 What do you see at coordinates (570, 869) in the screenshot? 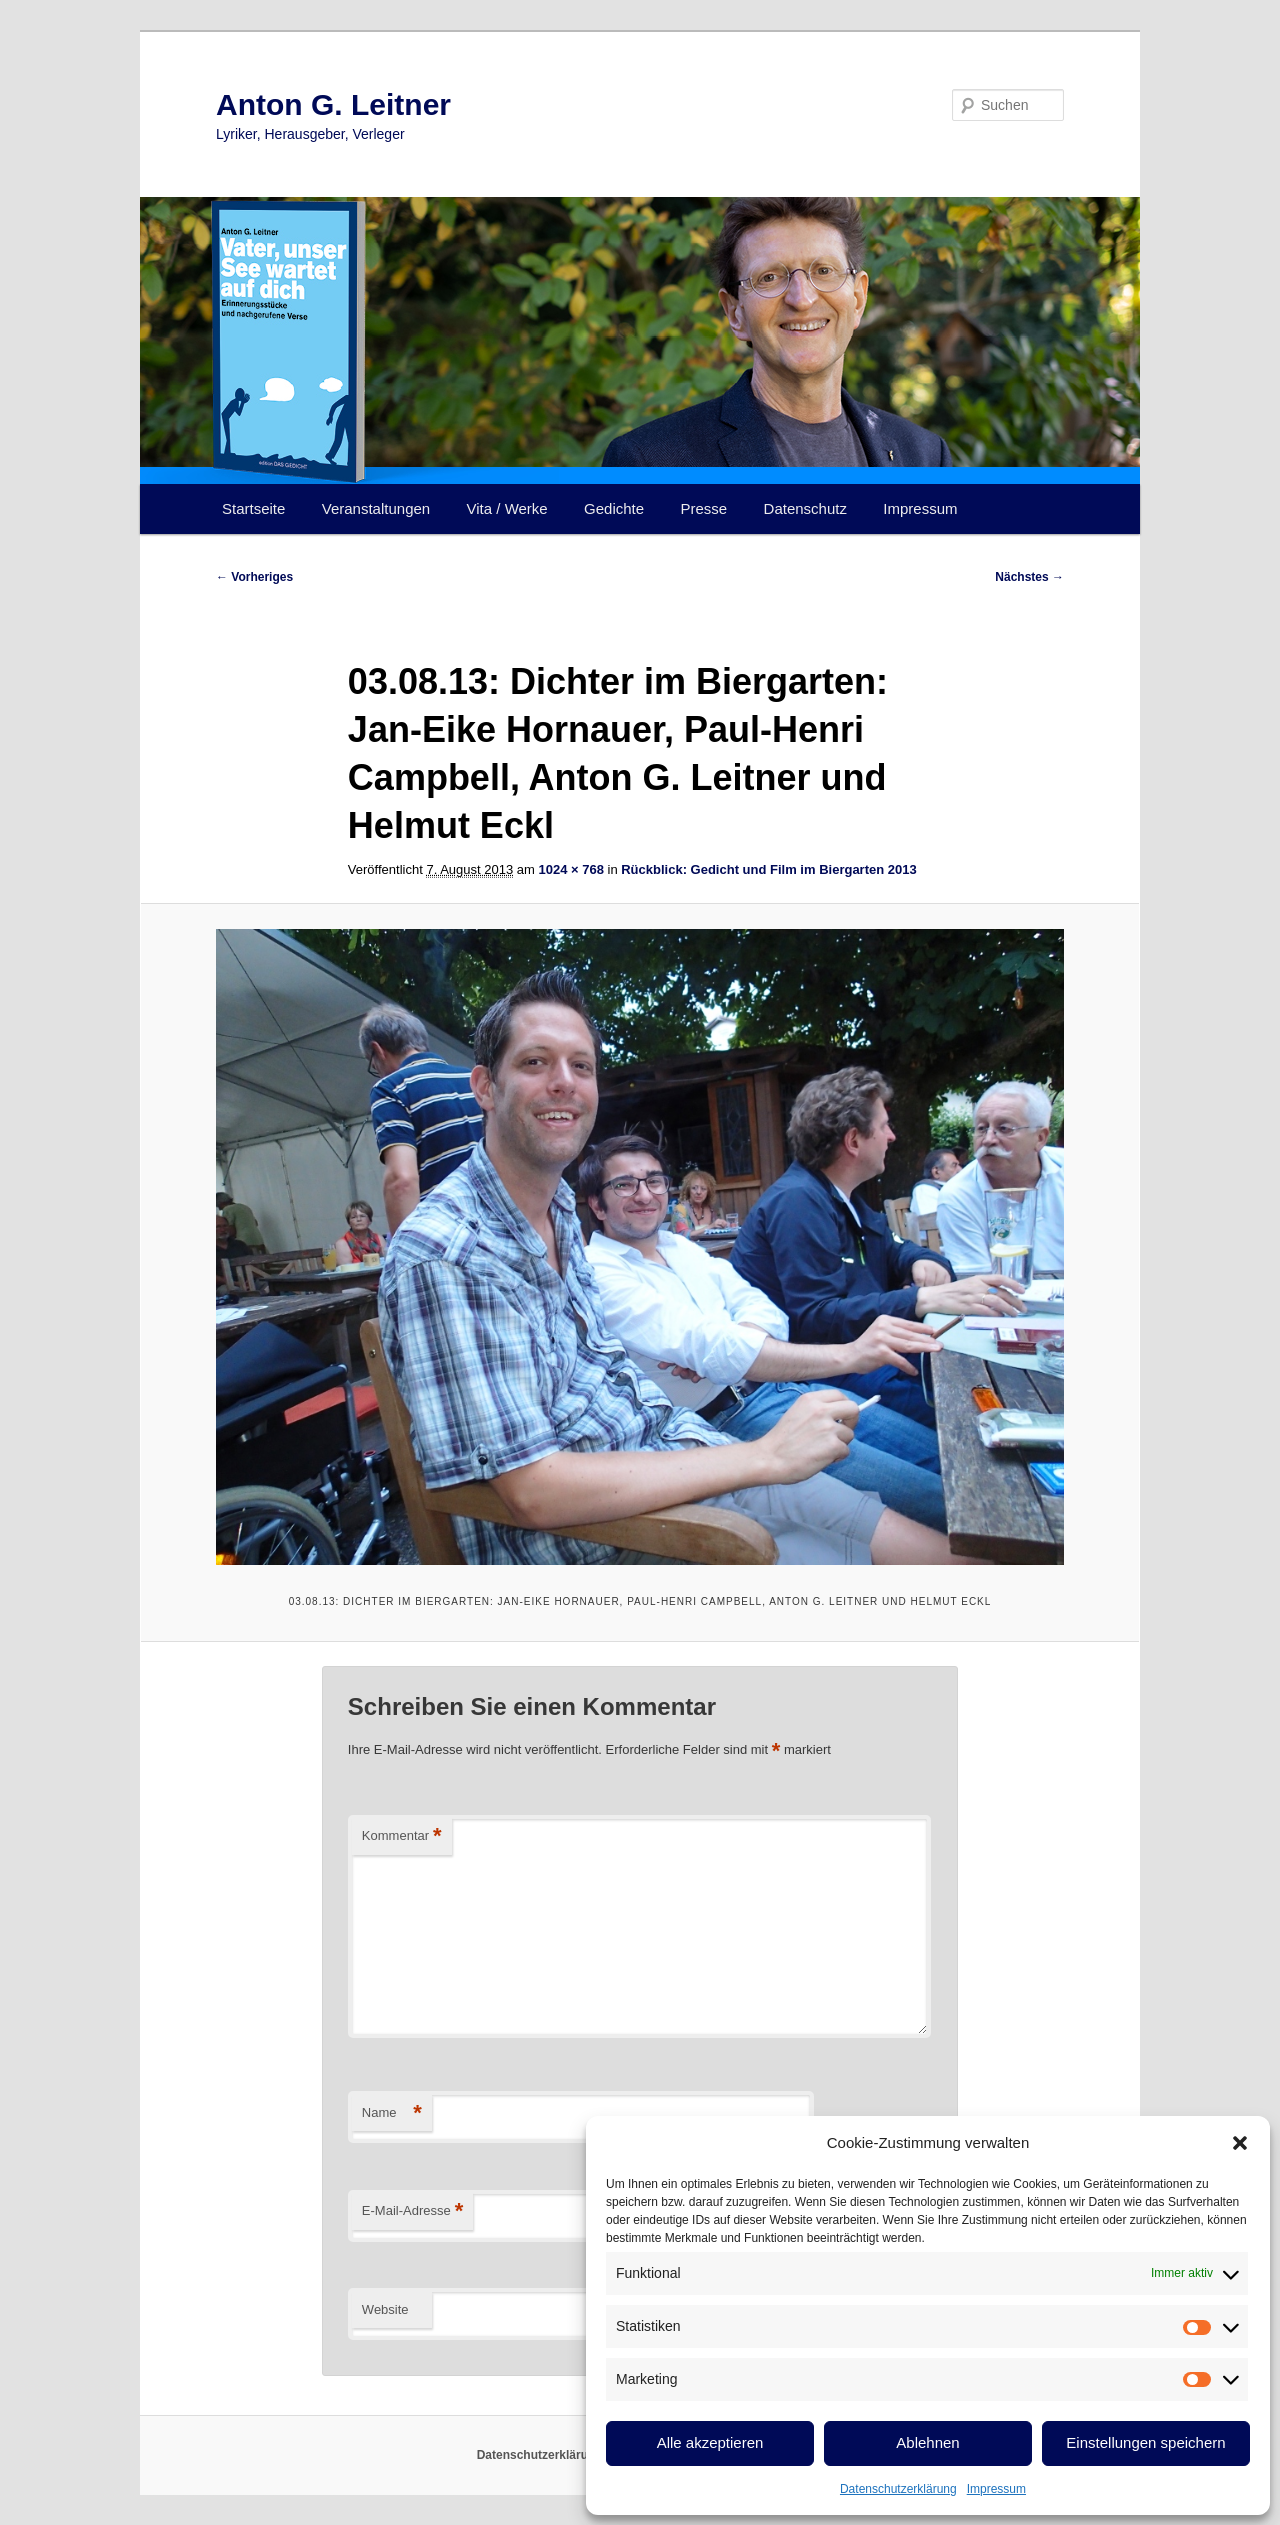
I see `1024 × 768` at bounding box center [570, 869].